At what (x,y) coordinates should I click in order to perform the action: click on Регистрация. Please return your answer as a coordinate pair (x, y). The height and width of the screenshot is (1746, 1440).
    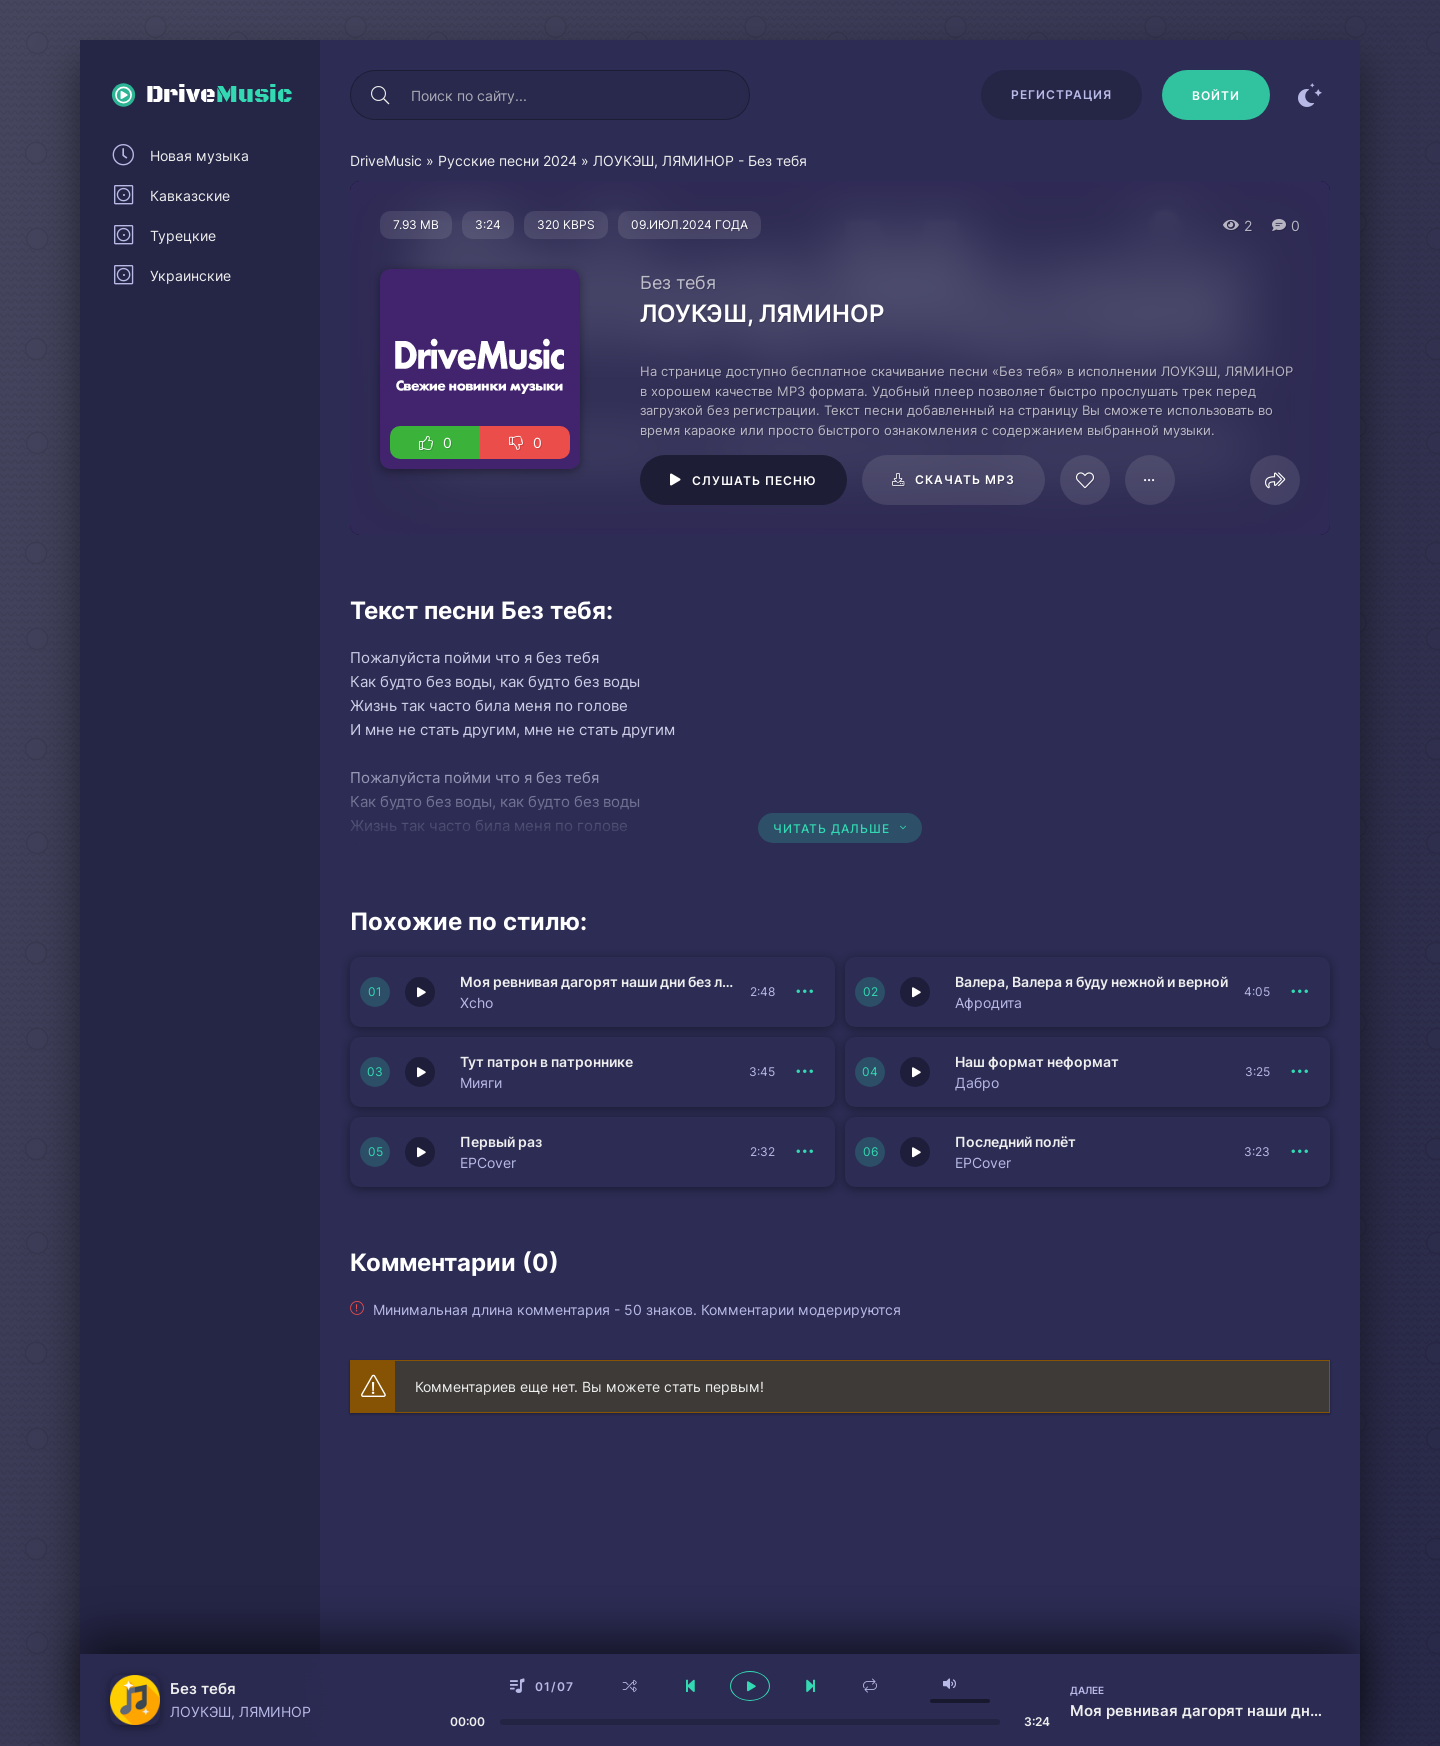
    Looking at the image, I should click on (1061, 94).